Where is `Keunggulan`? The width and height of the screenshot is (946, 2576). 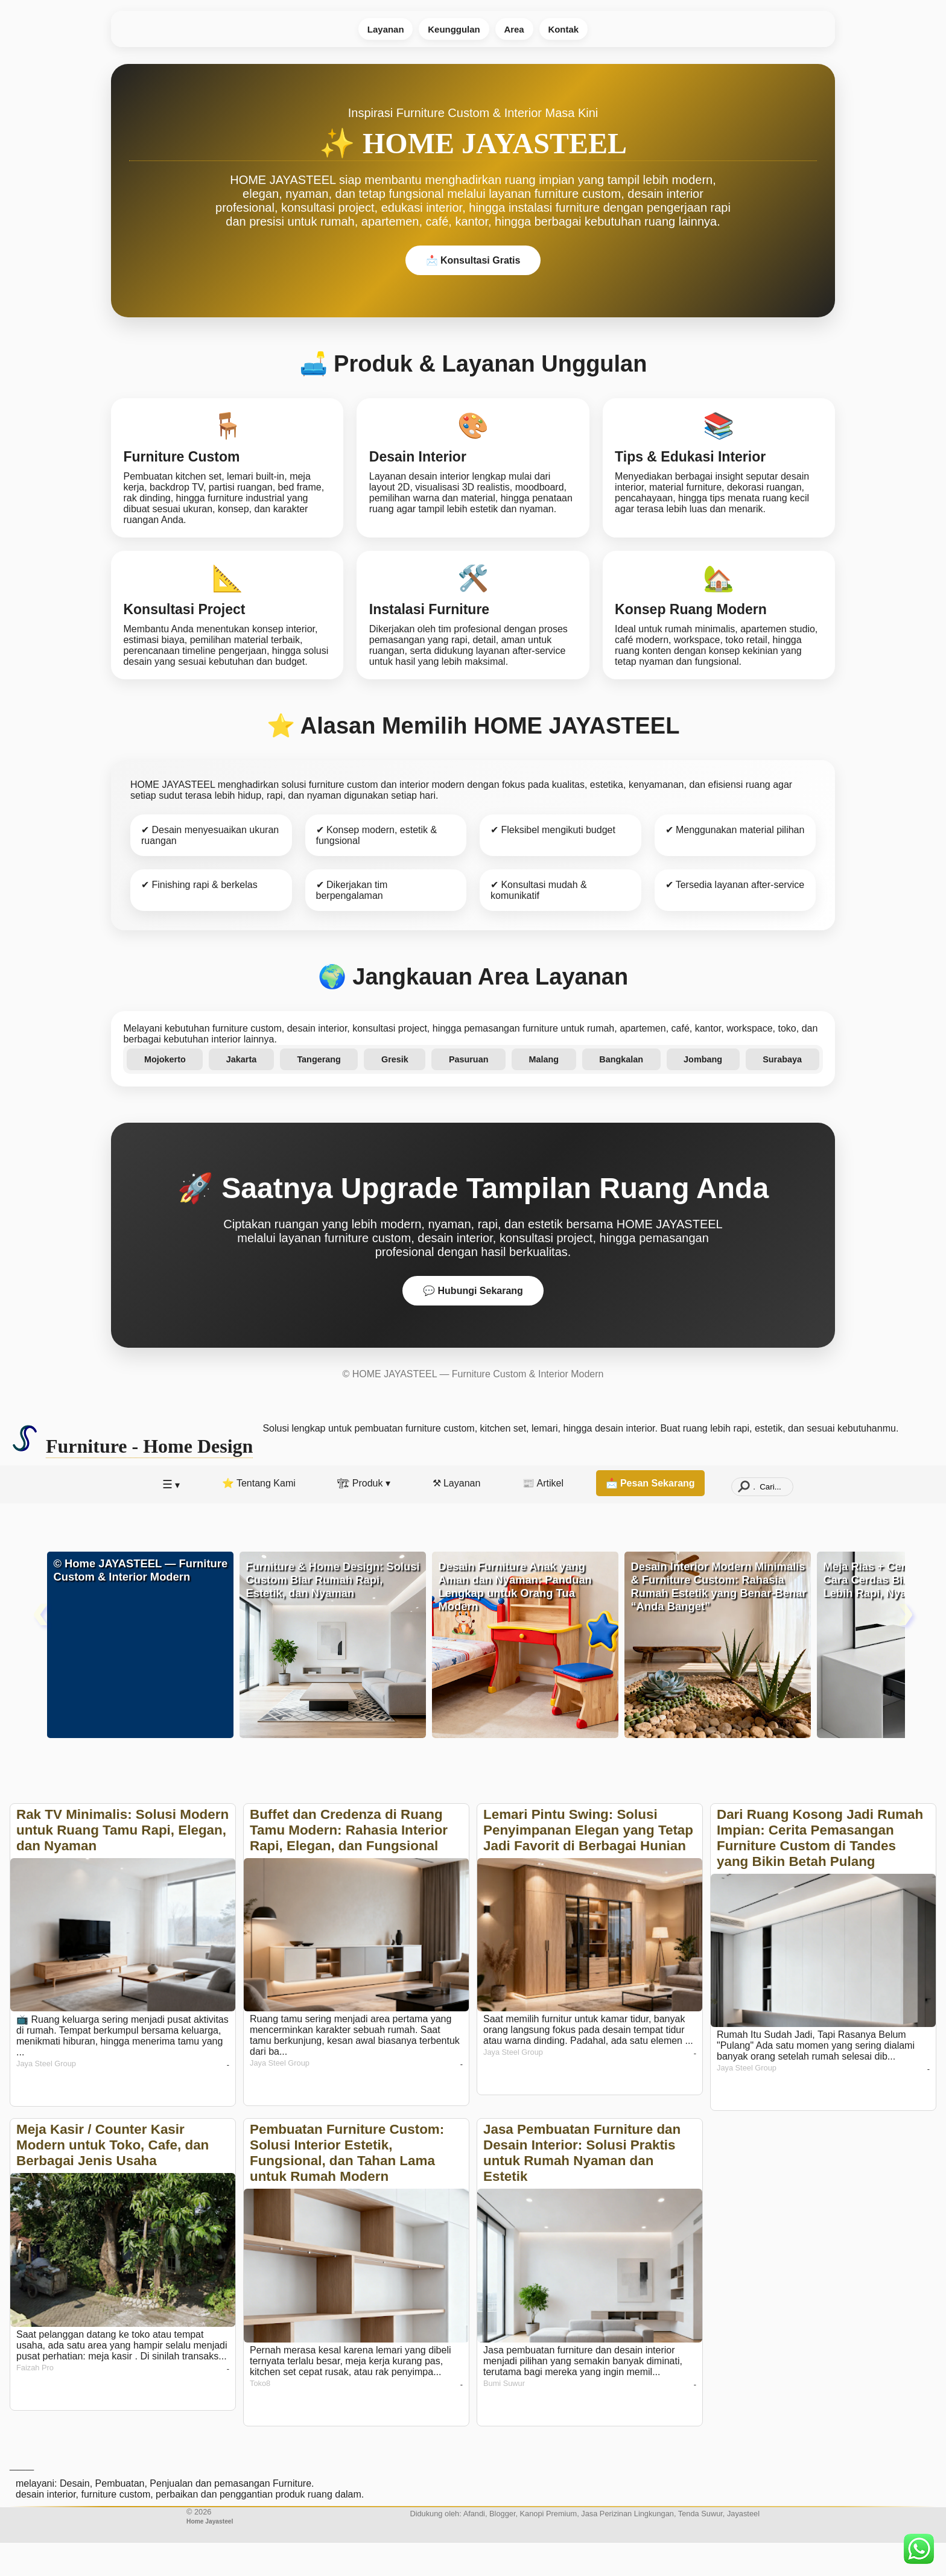 Keunggulan is located at coordinates (451, 30).